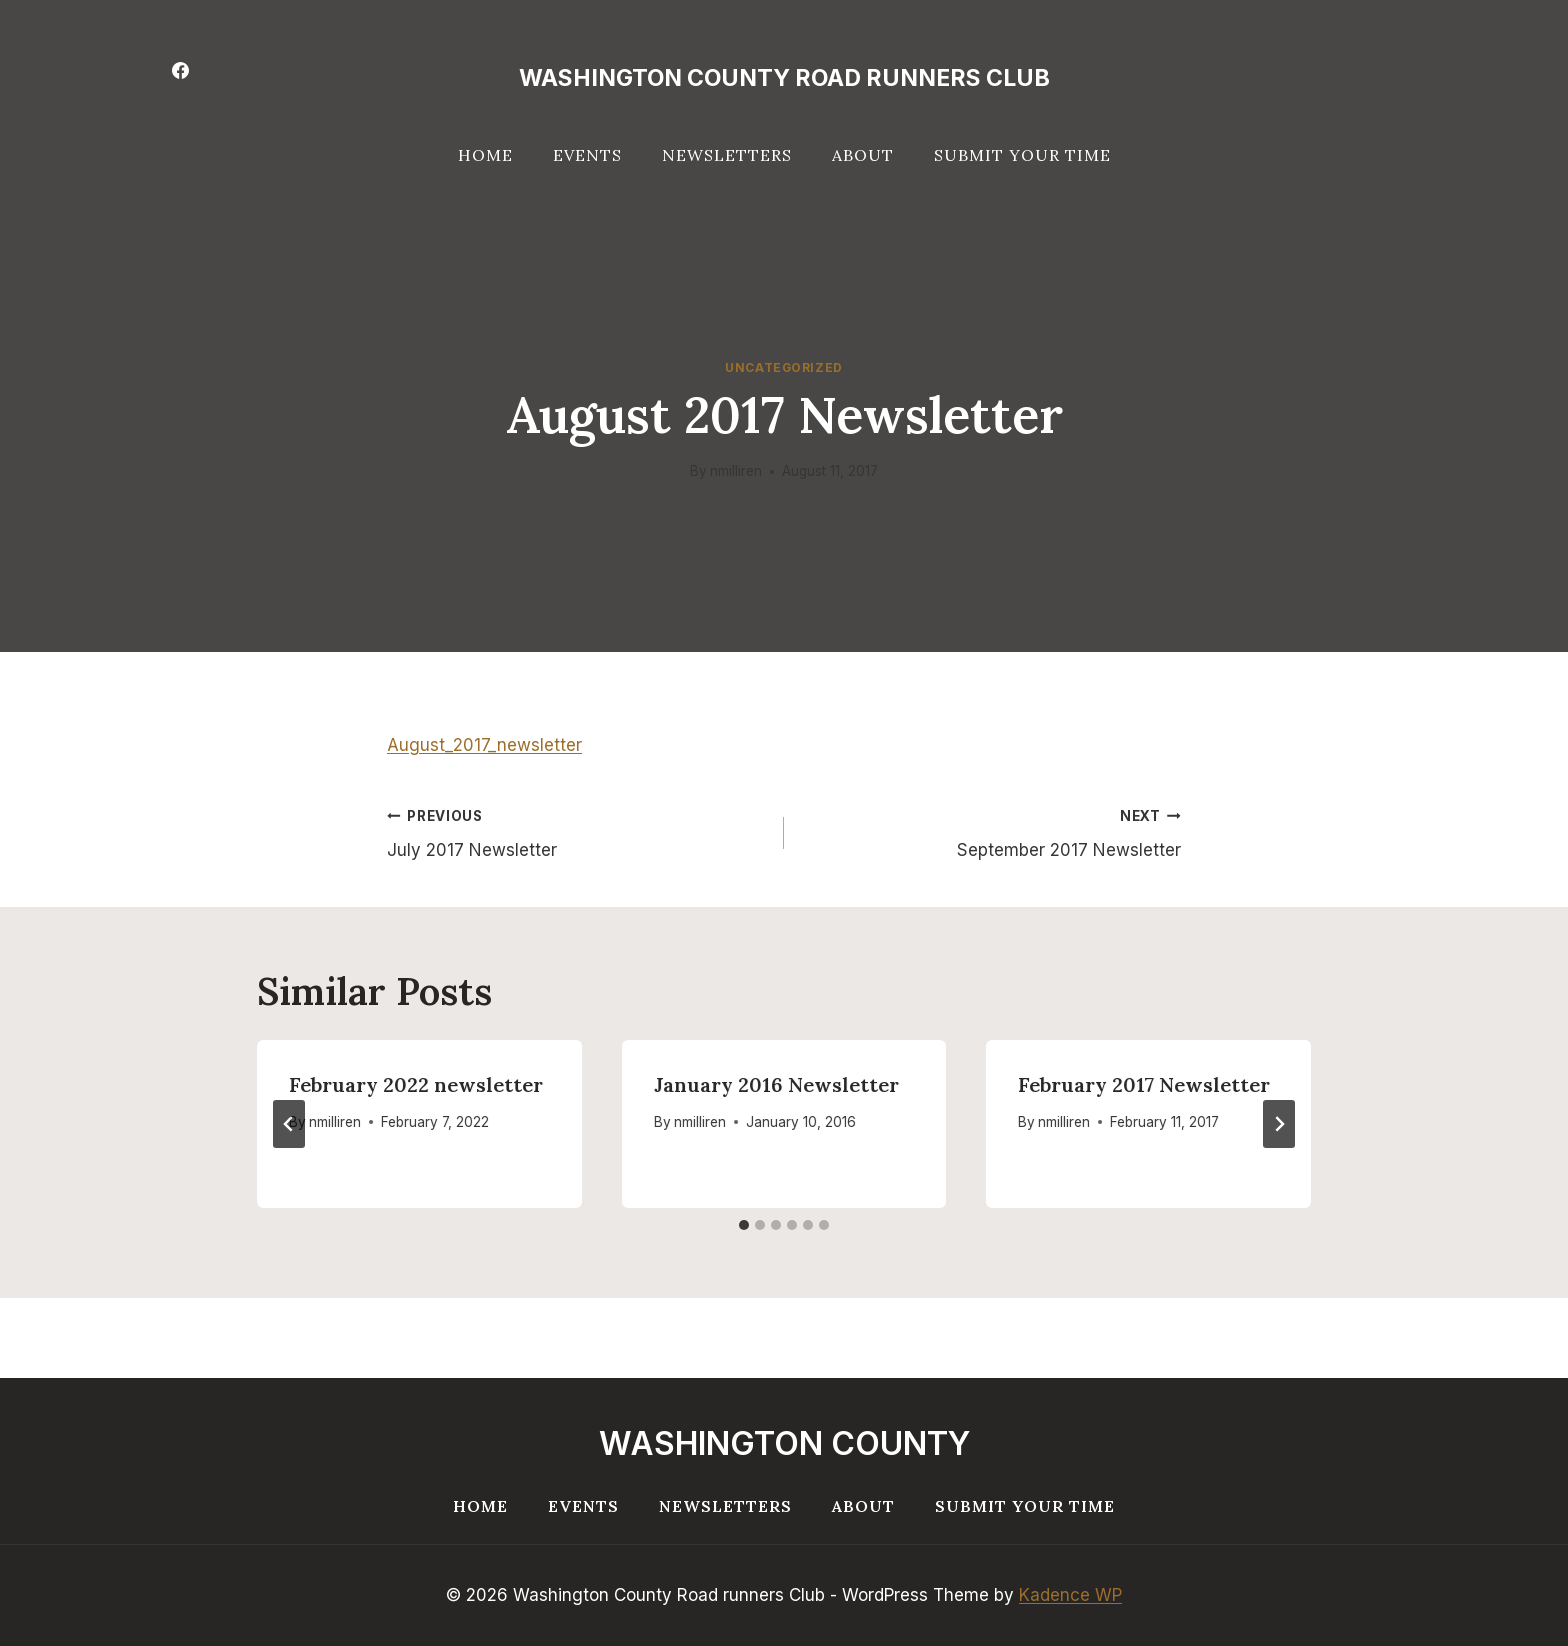  What do you see at coordinates (776, 1084) in the screenshot?
I see `January 2016 Newsletter` at bounding box center [776, 1084].